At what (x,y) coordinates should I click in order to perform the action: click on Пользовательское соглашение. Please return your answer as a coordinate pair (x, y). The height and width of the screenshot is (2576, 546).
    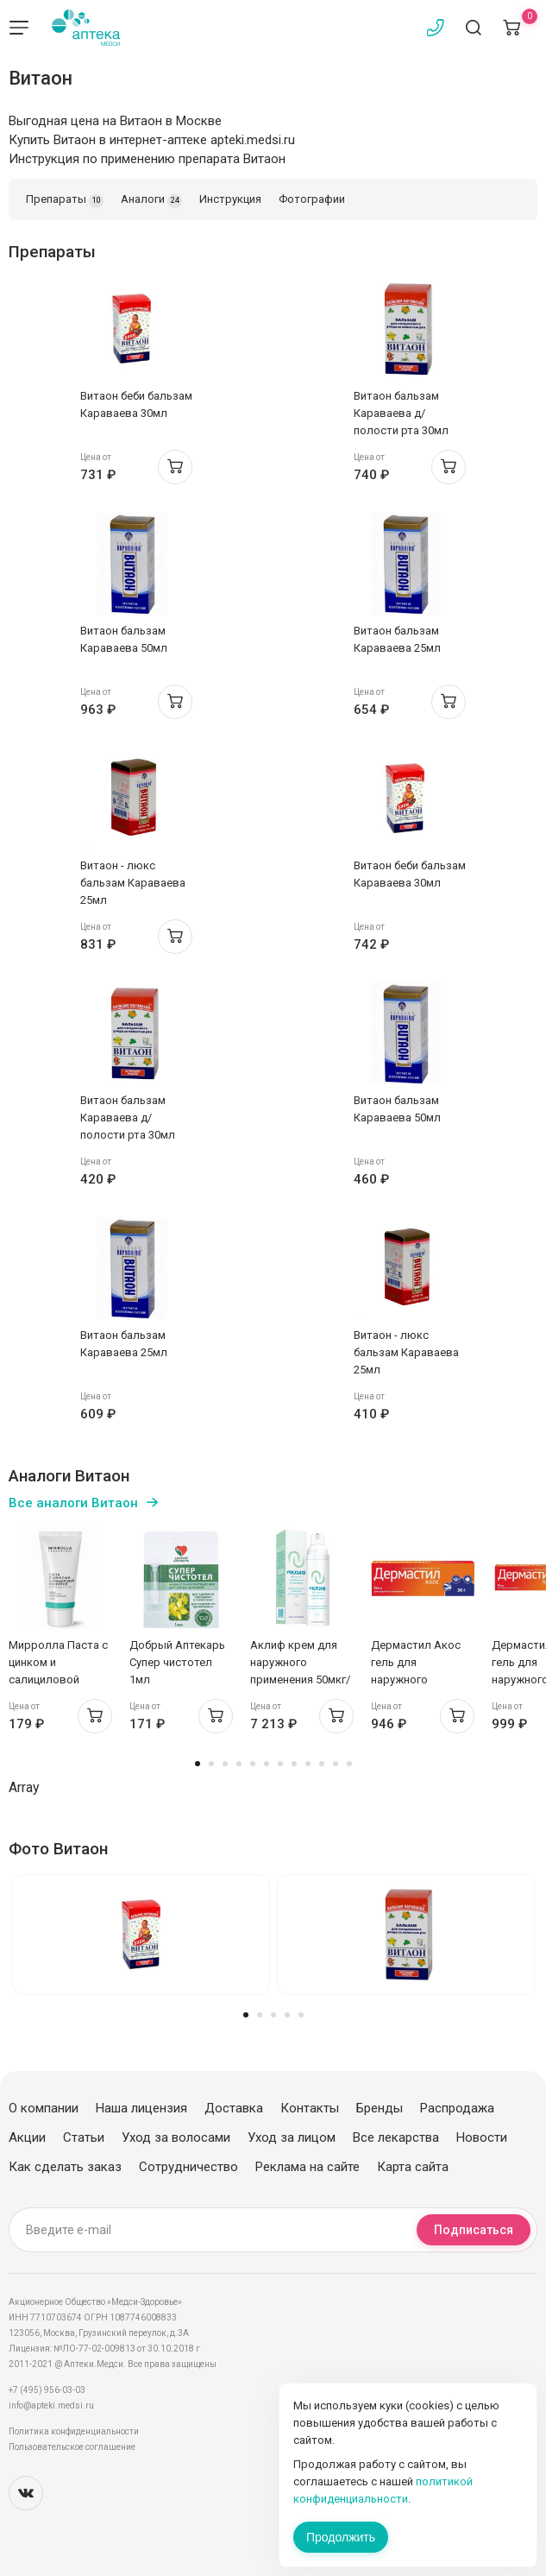
    Looking at the image, I should click on (72, 2447).